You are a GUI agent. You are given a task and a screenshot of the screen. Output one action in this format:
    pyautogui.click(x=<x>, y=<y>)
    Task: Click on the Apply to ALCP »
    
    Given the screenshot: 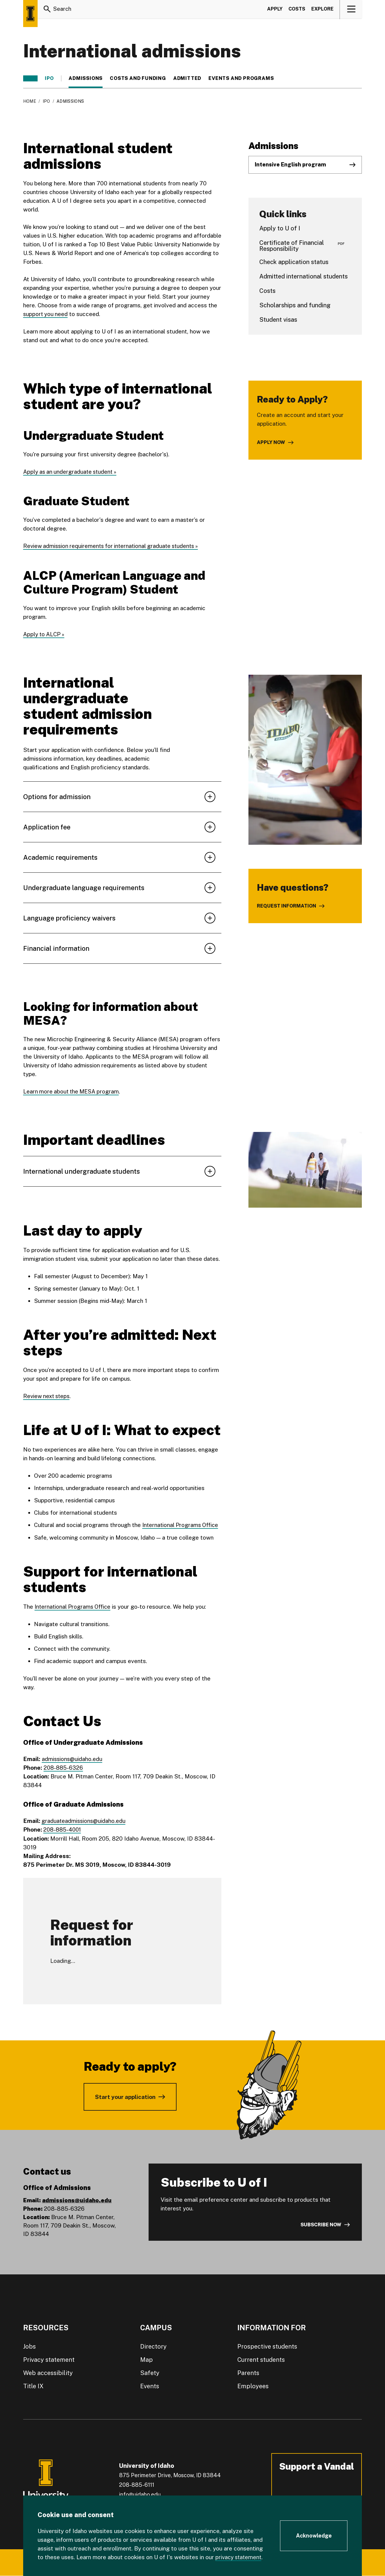 What is the action you would take?
    pyautogui.click(x=44, y=634)
    